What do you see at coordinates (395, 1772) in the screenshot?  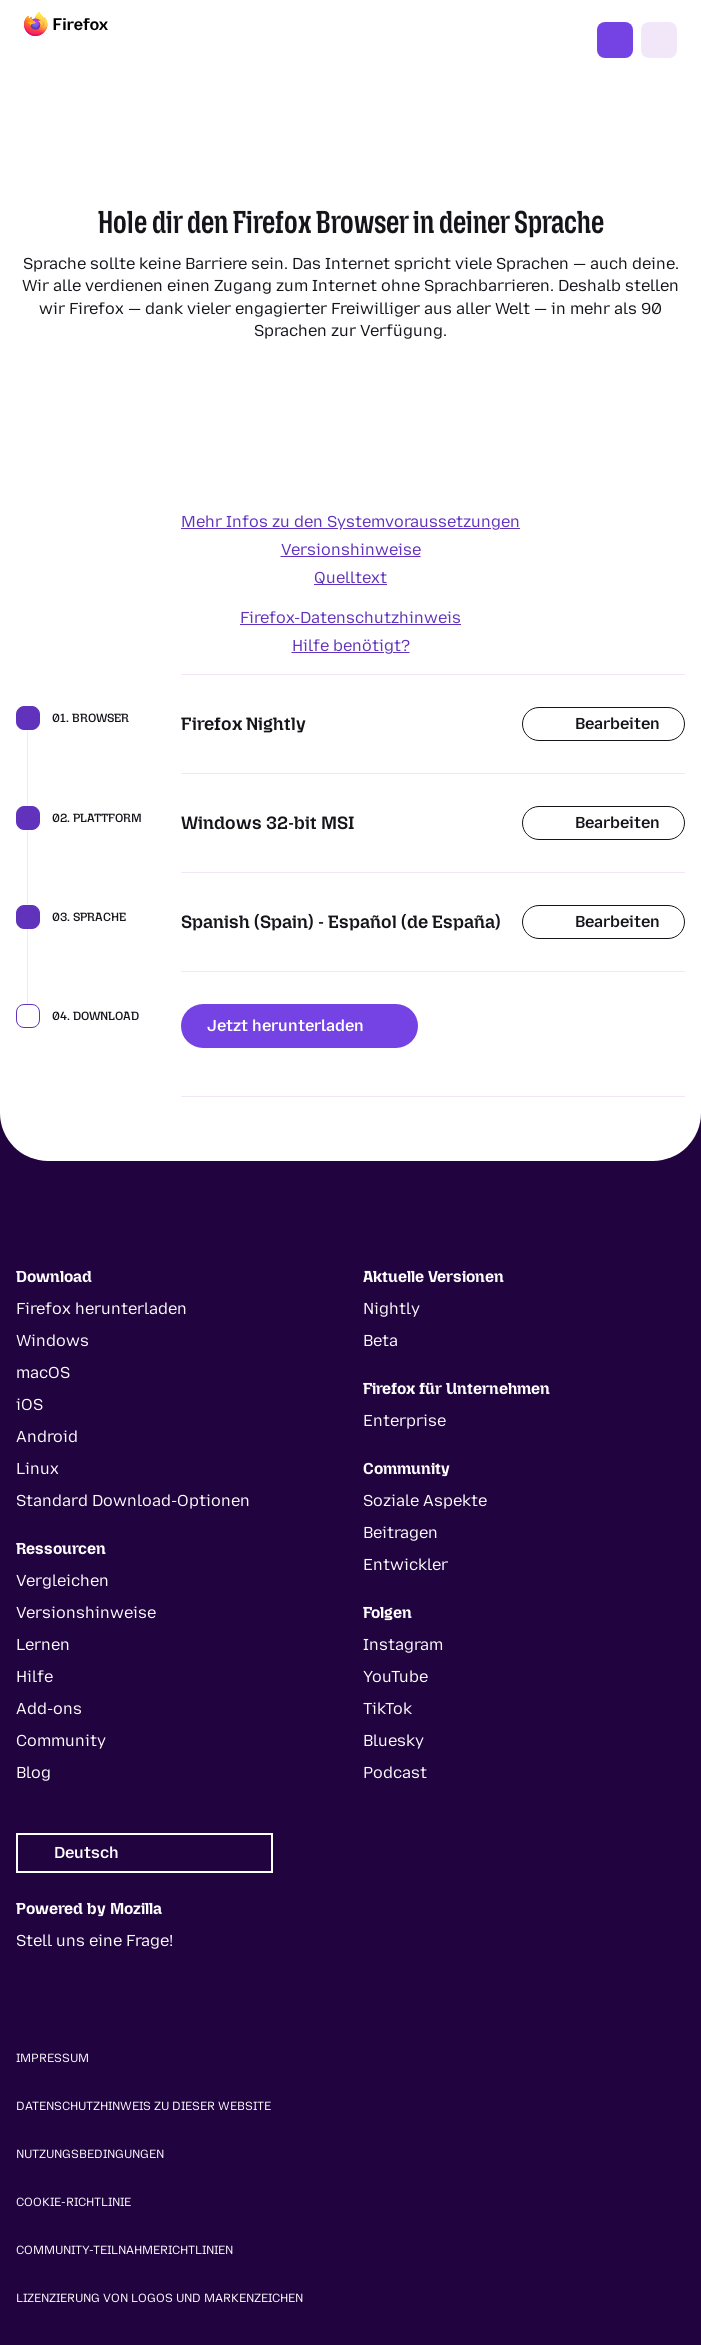 I see `Podcast` at bounding box center [395, 1772].